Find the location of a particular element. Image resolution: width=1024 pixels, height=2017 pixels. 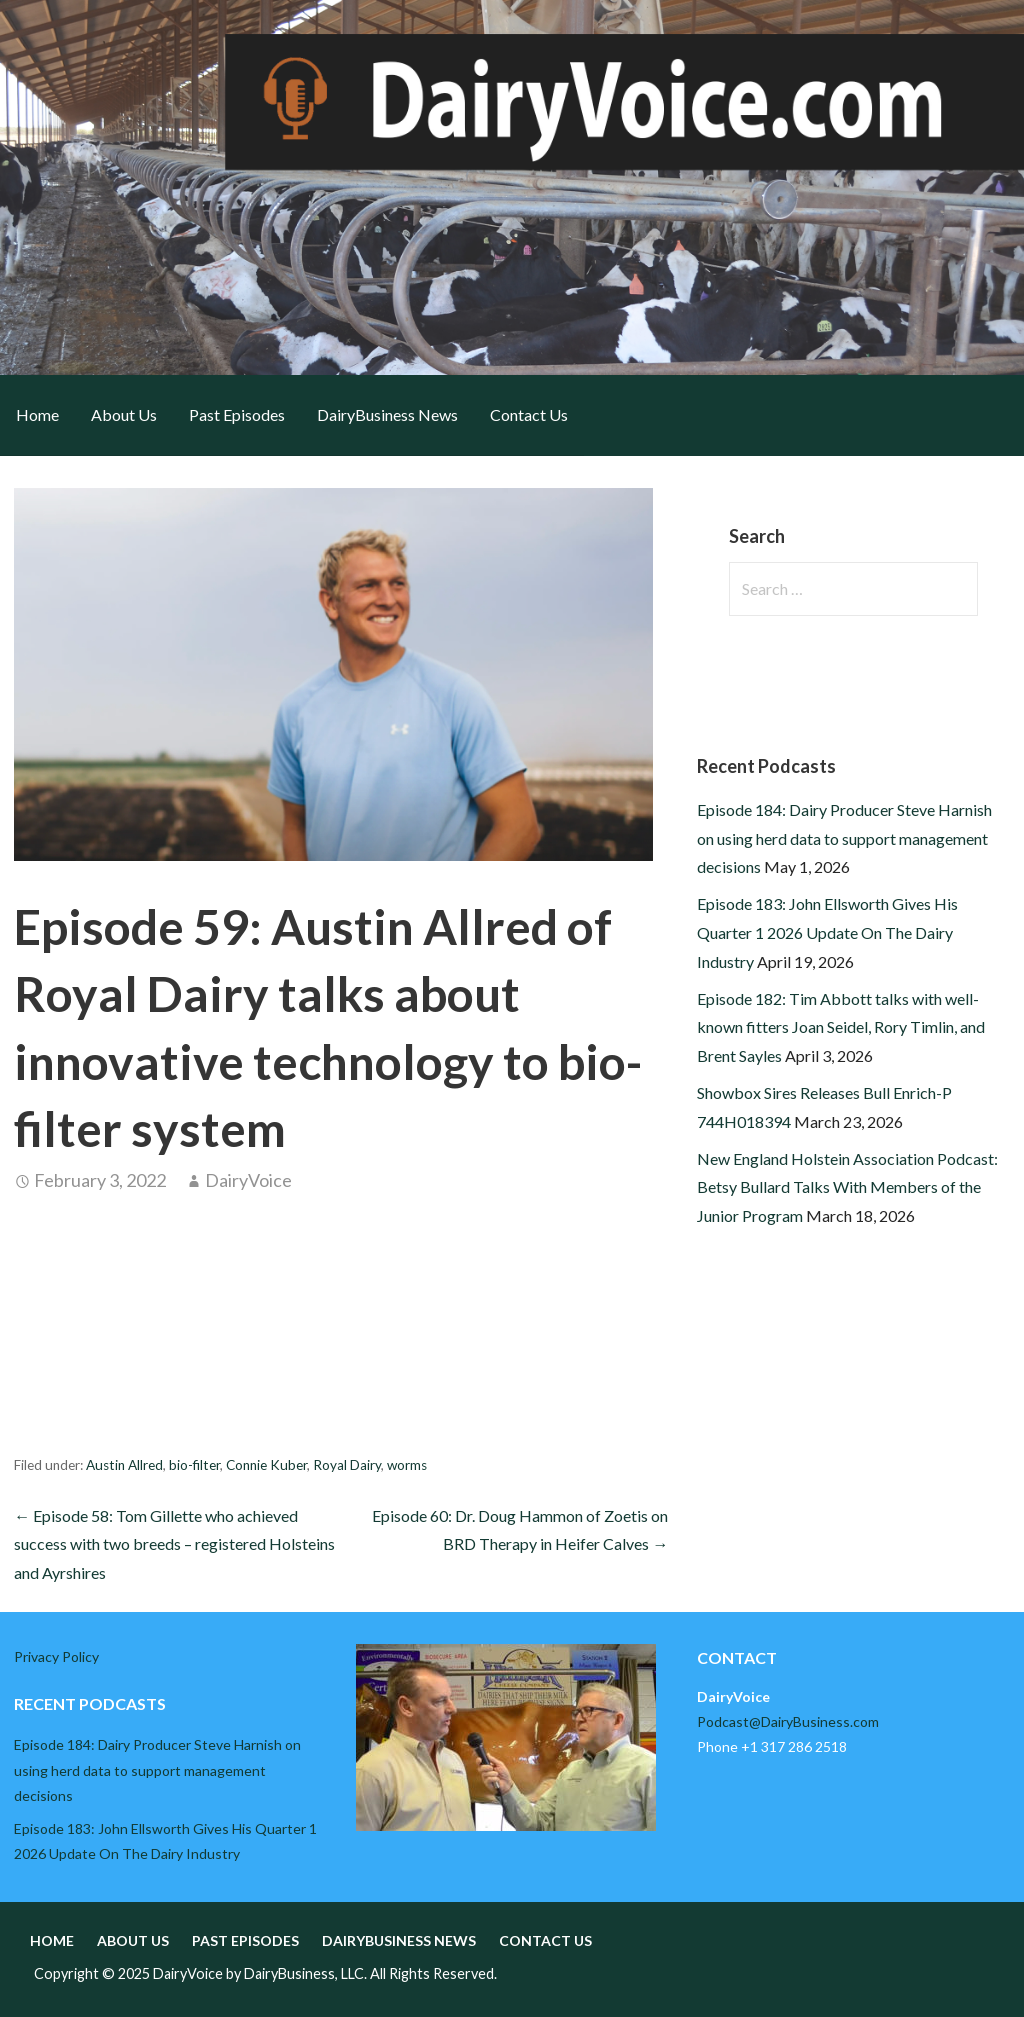

Connie Kuber is located at coordinates (266, 1465).